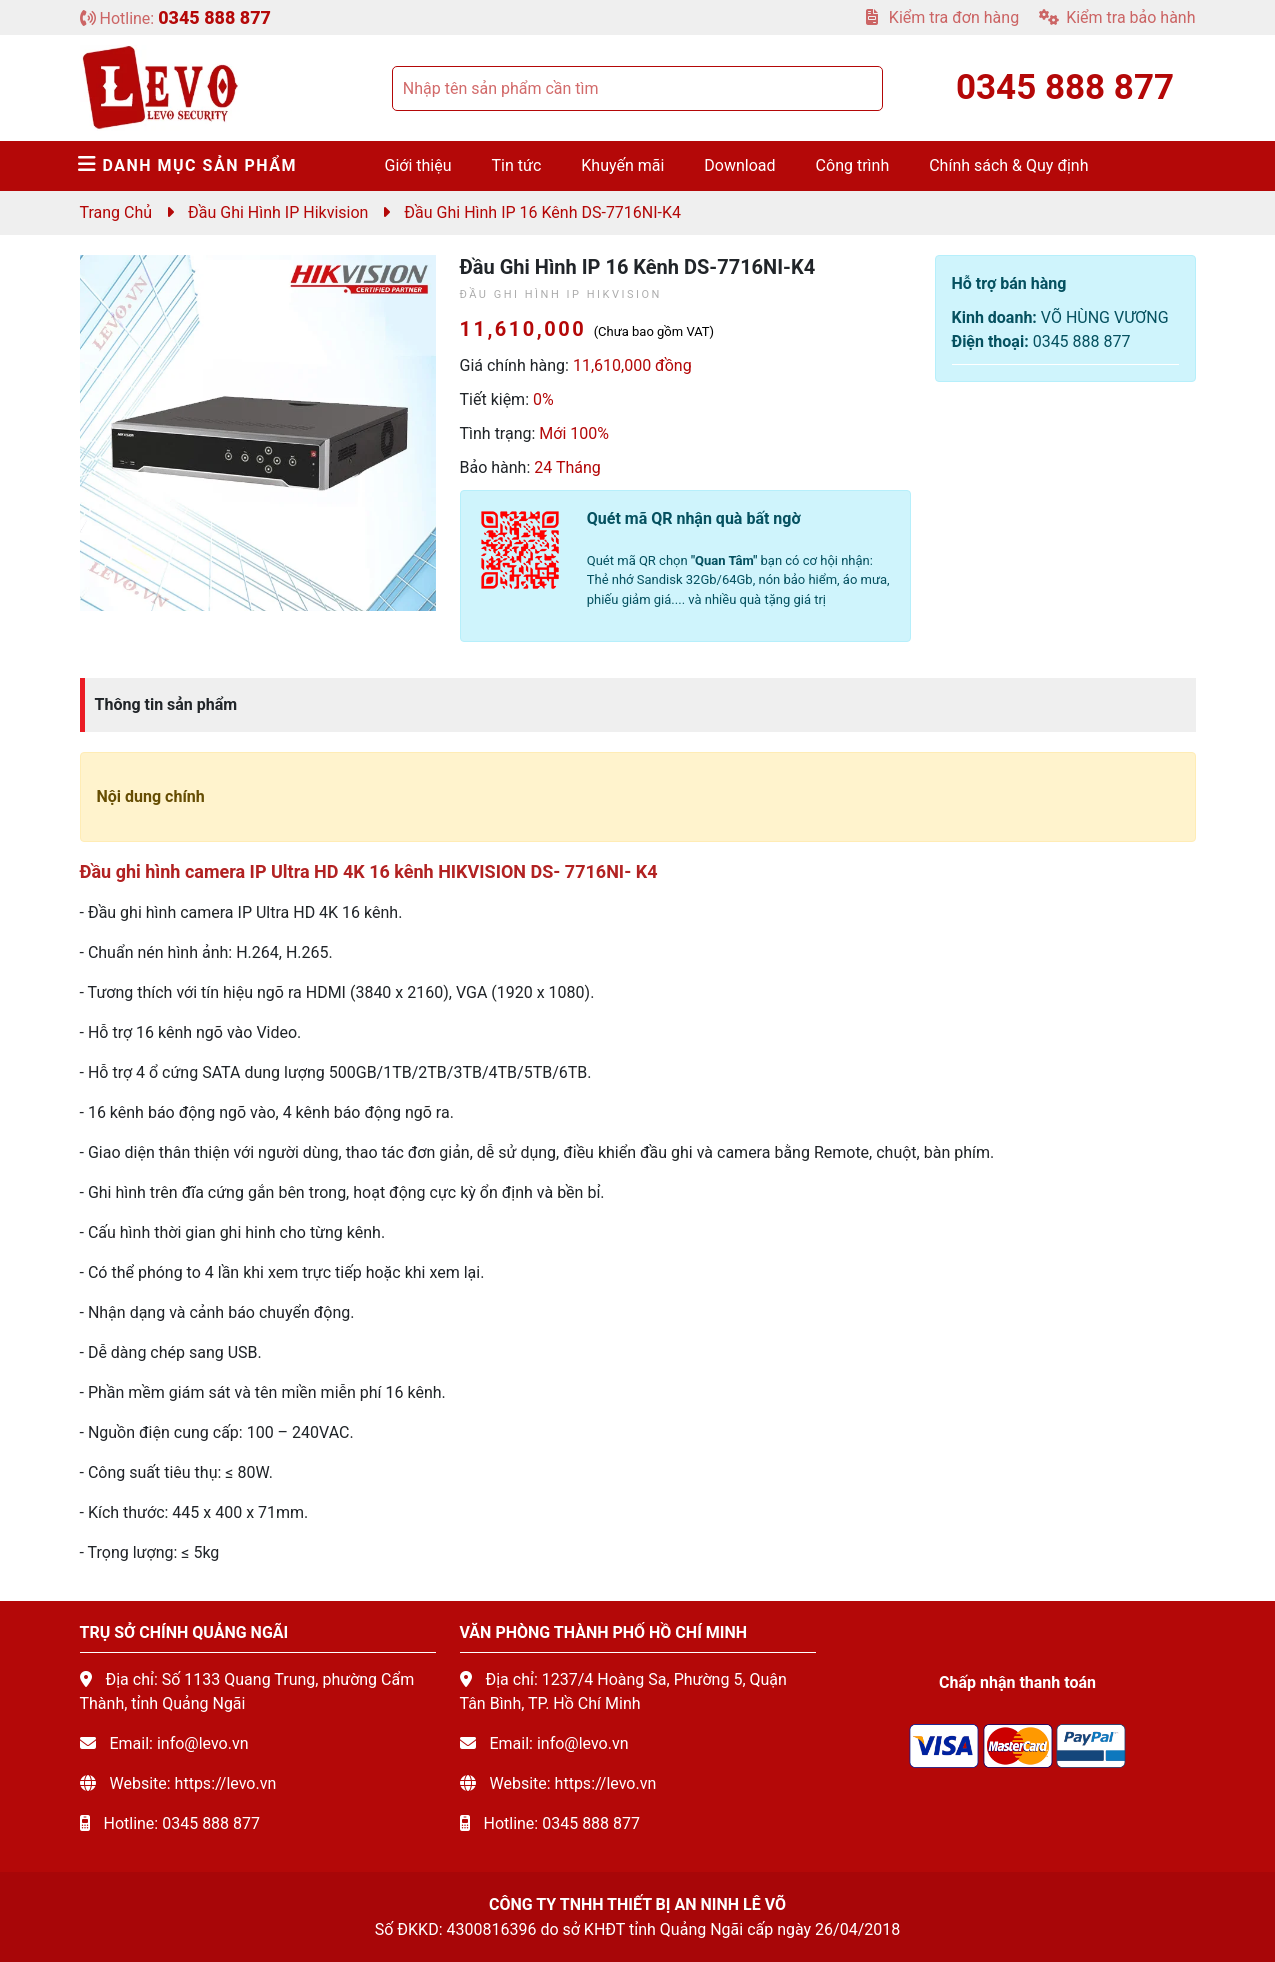 Image resolution: width=1275 pixels, height=1962 pixels. What do you see at coordinates (942, 17) in the screenshot?
I see `Kiểm tra đơn hàng` at bounding box center [942, 17].